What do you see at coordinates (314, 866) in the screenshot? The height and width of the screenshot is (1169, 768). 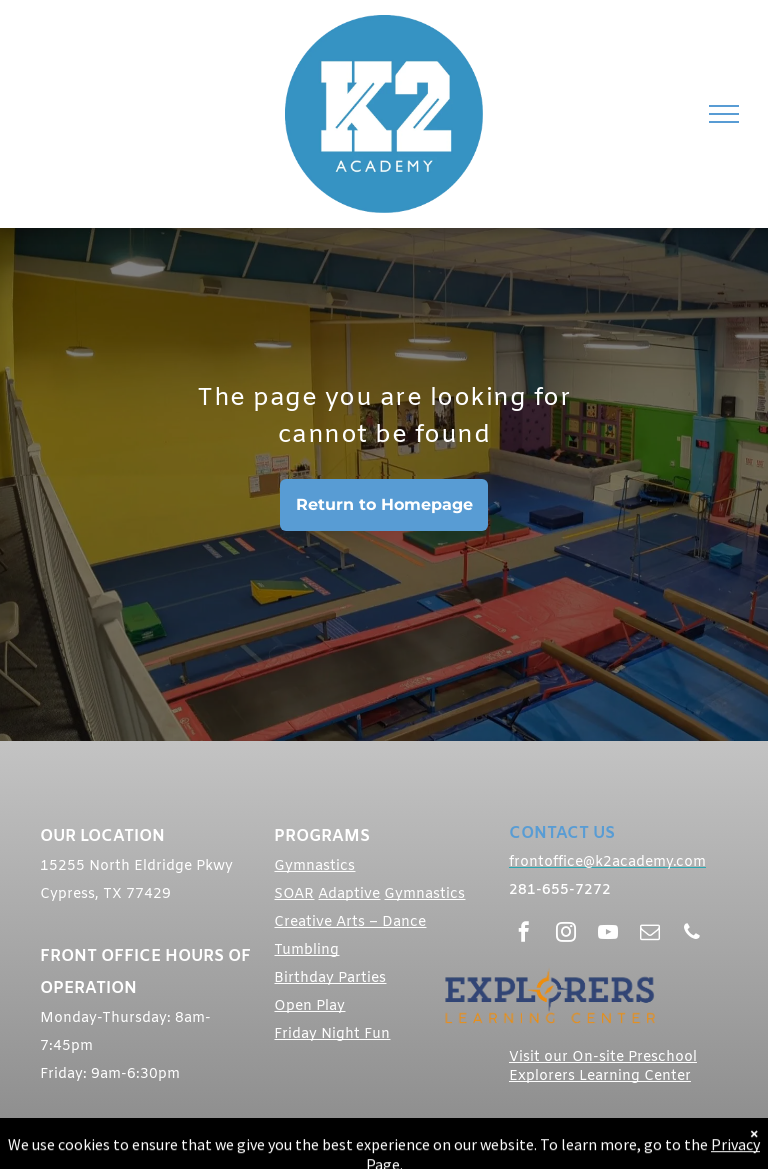 I see `Gymnastics` at bounding box center [314, 866].